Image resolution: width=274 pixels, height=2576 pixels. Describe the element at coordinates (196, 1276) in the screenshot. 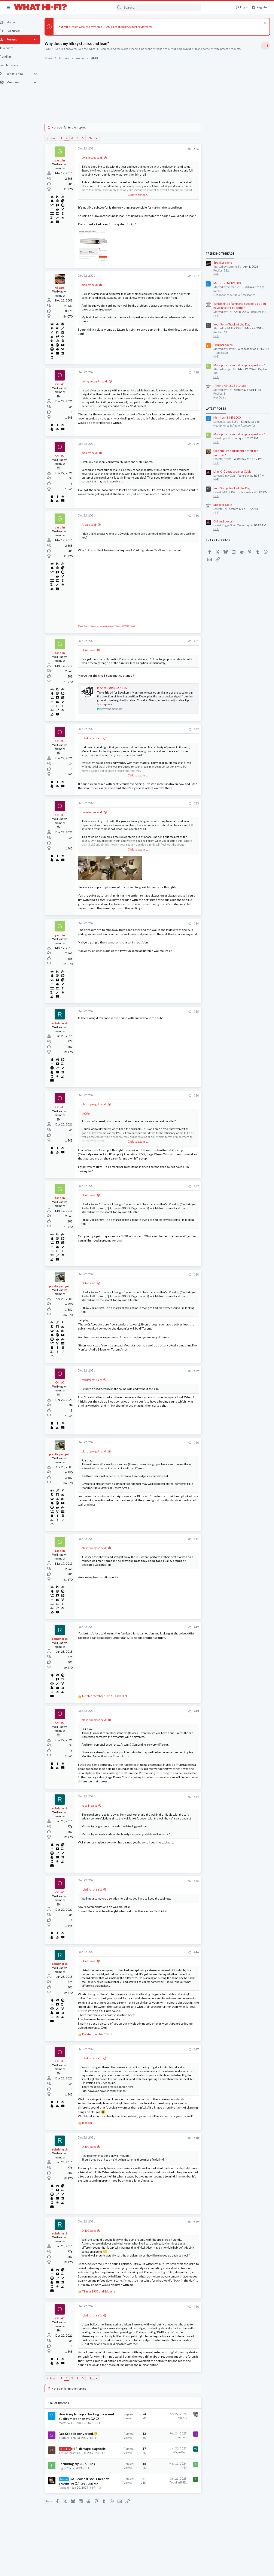

I see `#38` at that location.